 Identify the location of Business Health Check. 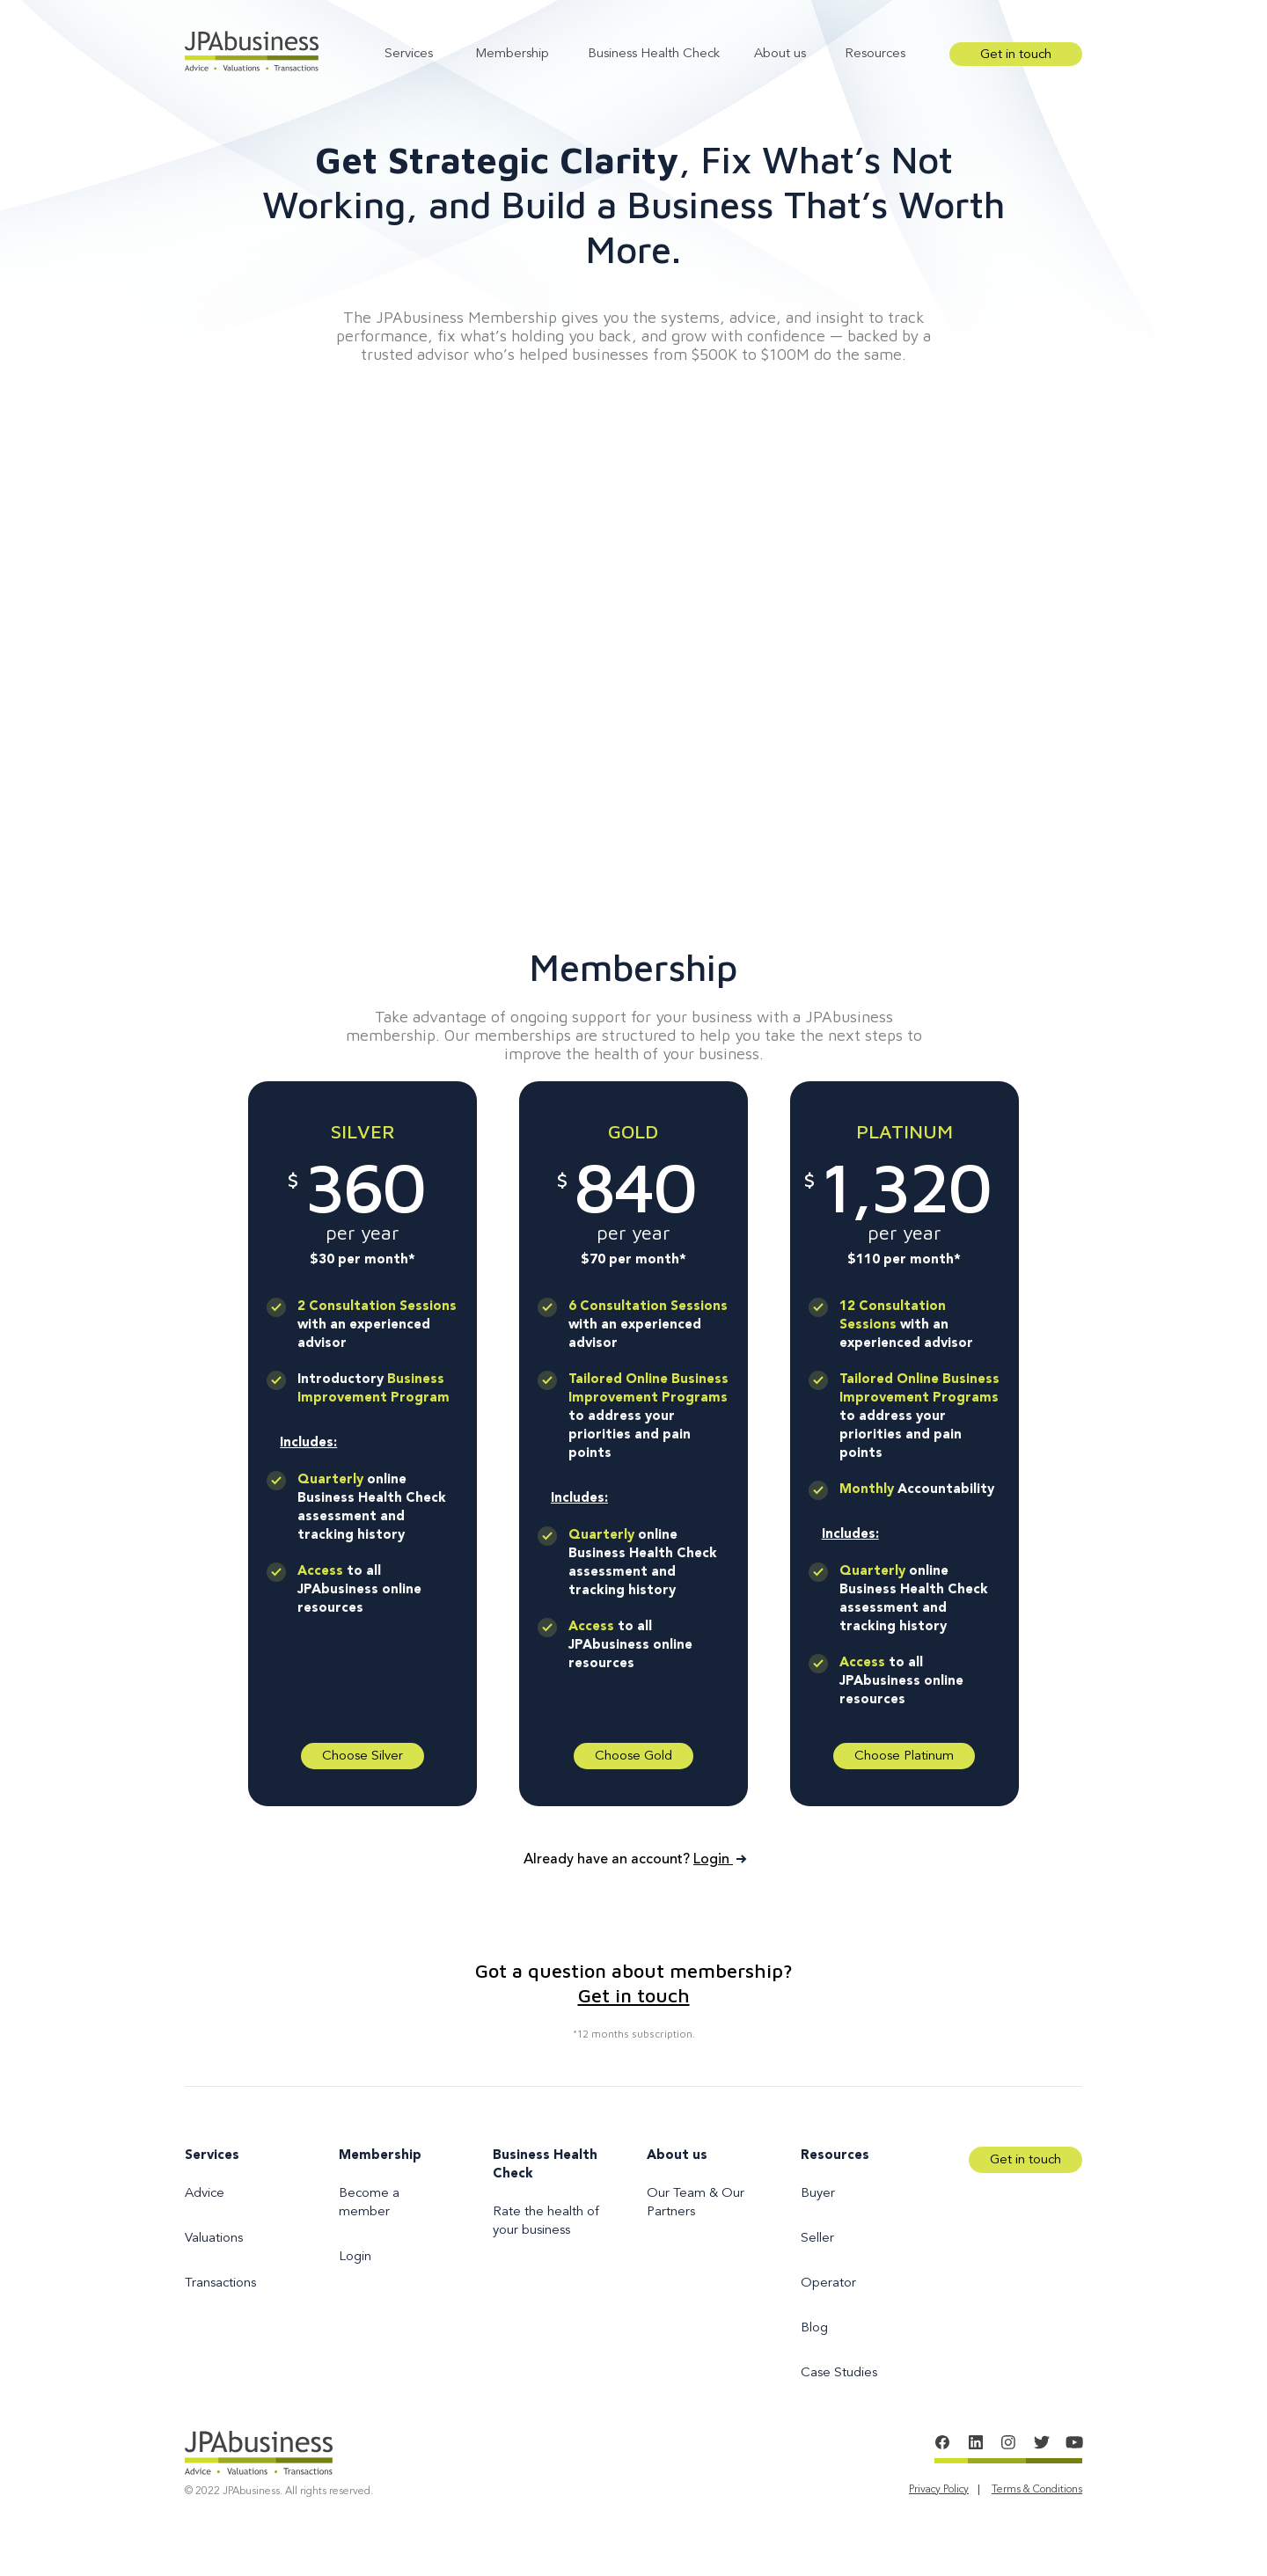
(654, 54).